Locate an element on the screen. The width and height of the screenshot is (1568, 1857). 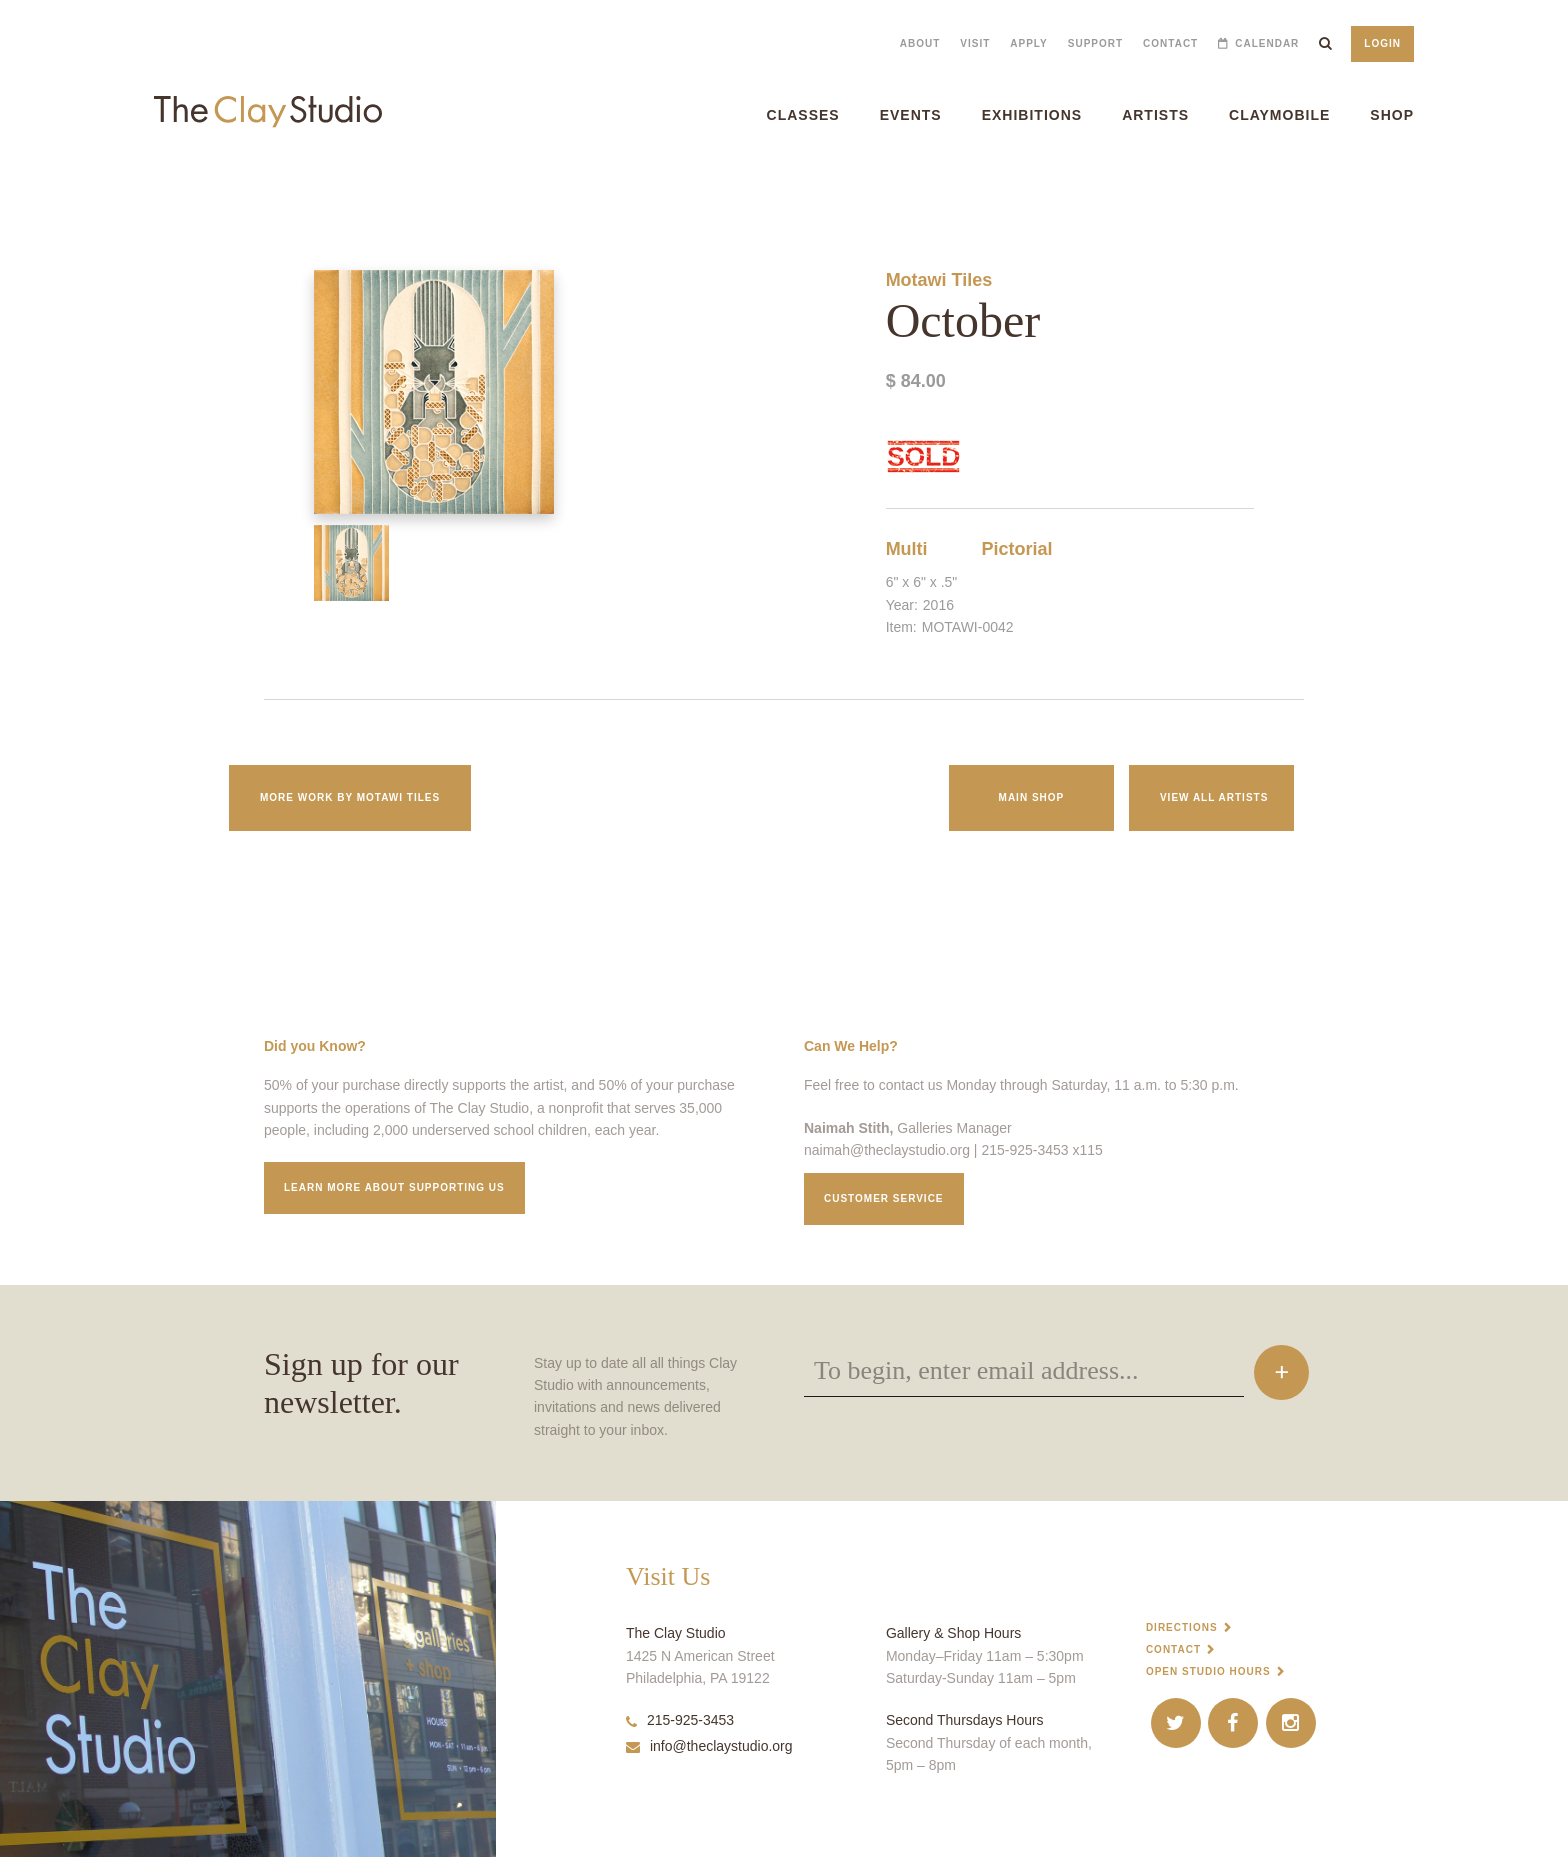
Apply is located at coordinates (1028, 43).